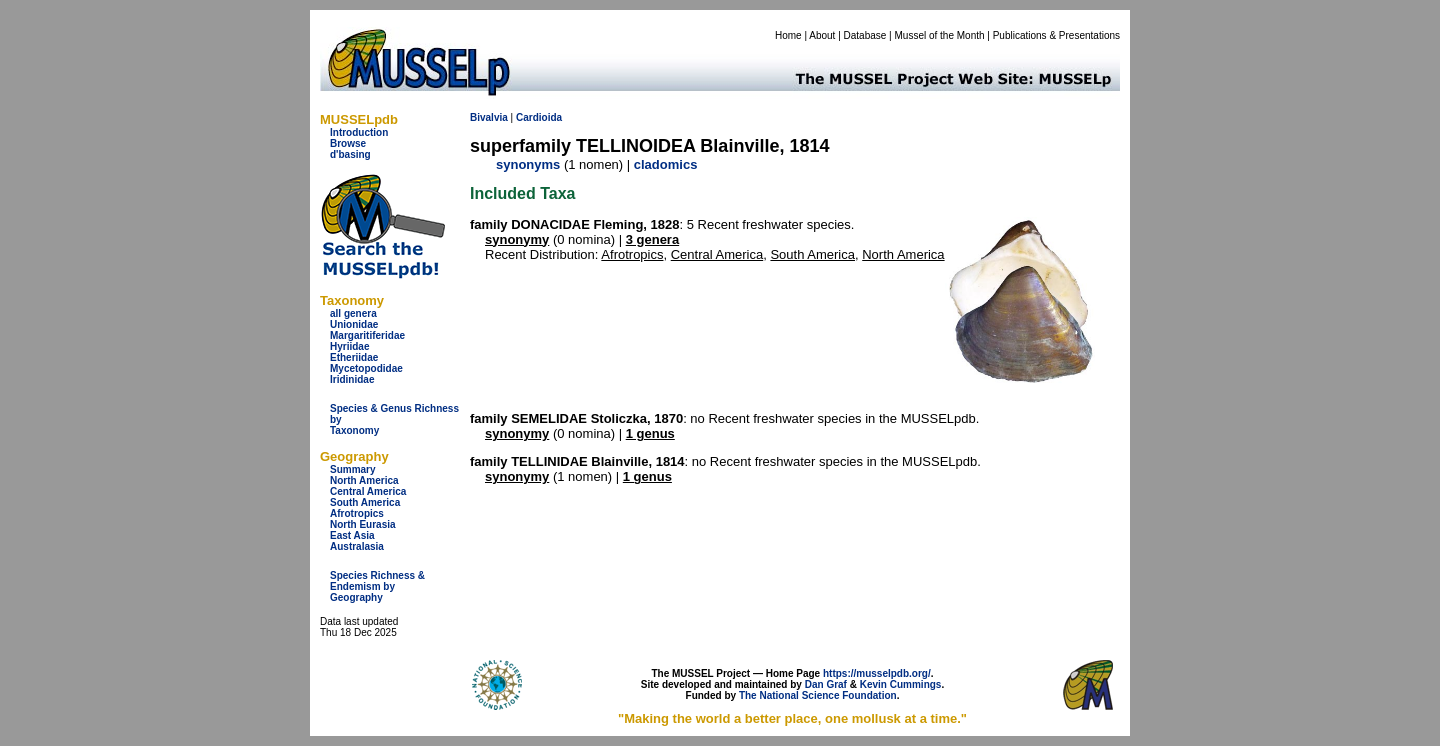 The width and height of the screenshot is (1440, 746). What do you see at coordinates (353, 469) in the screenshot?
I see `Summary` at bounding box center [353, 469].